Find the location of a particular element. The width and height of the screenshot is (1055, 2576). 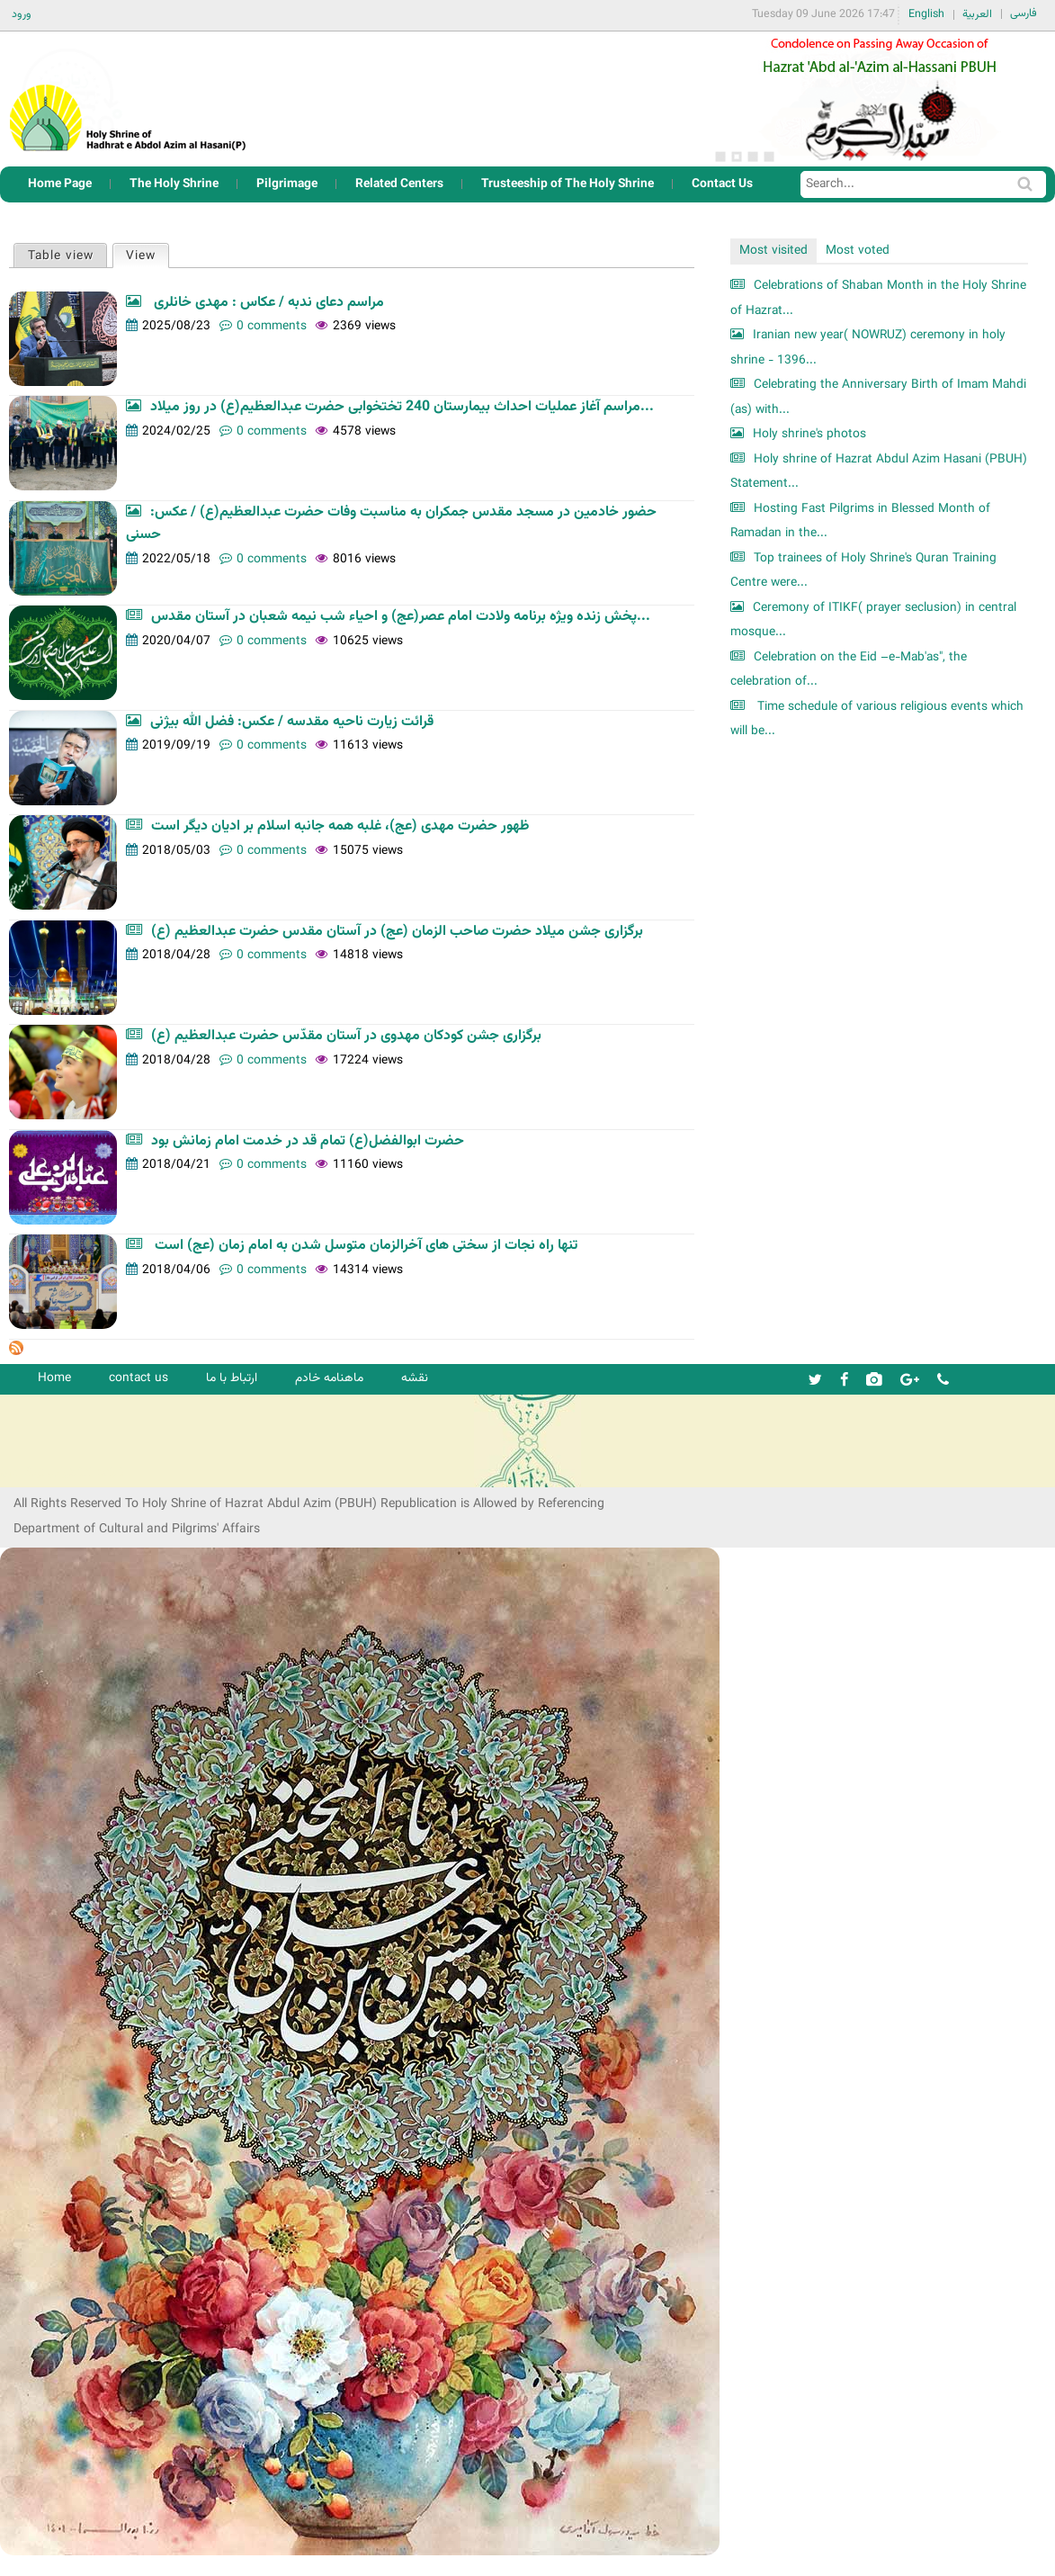

شرکت کشتیرانی ترنگ دریا is located at coordinates (62, 1472).